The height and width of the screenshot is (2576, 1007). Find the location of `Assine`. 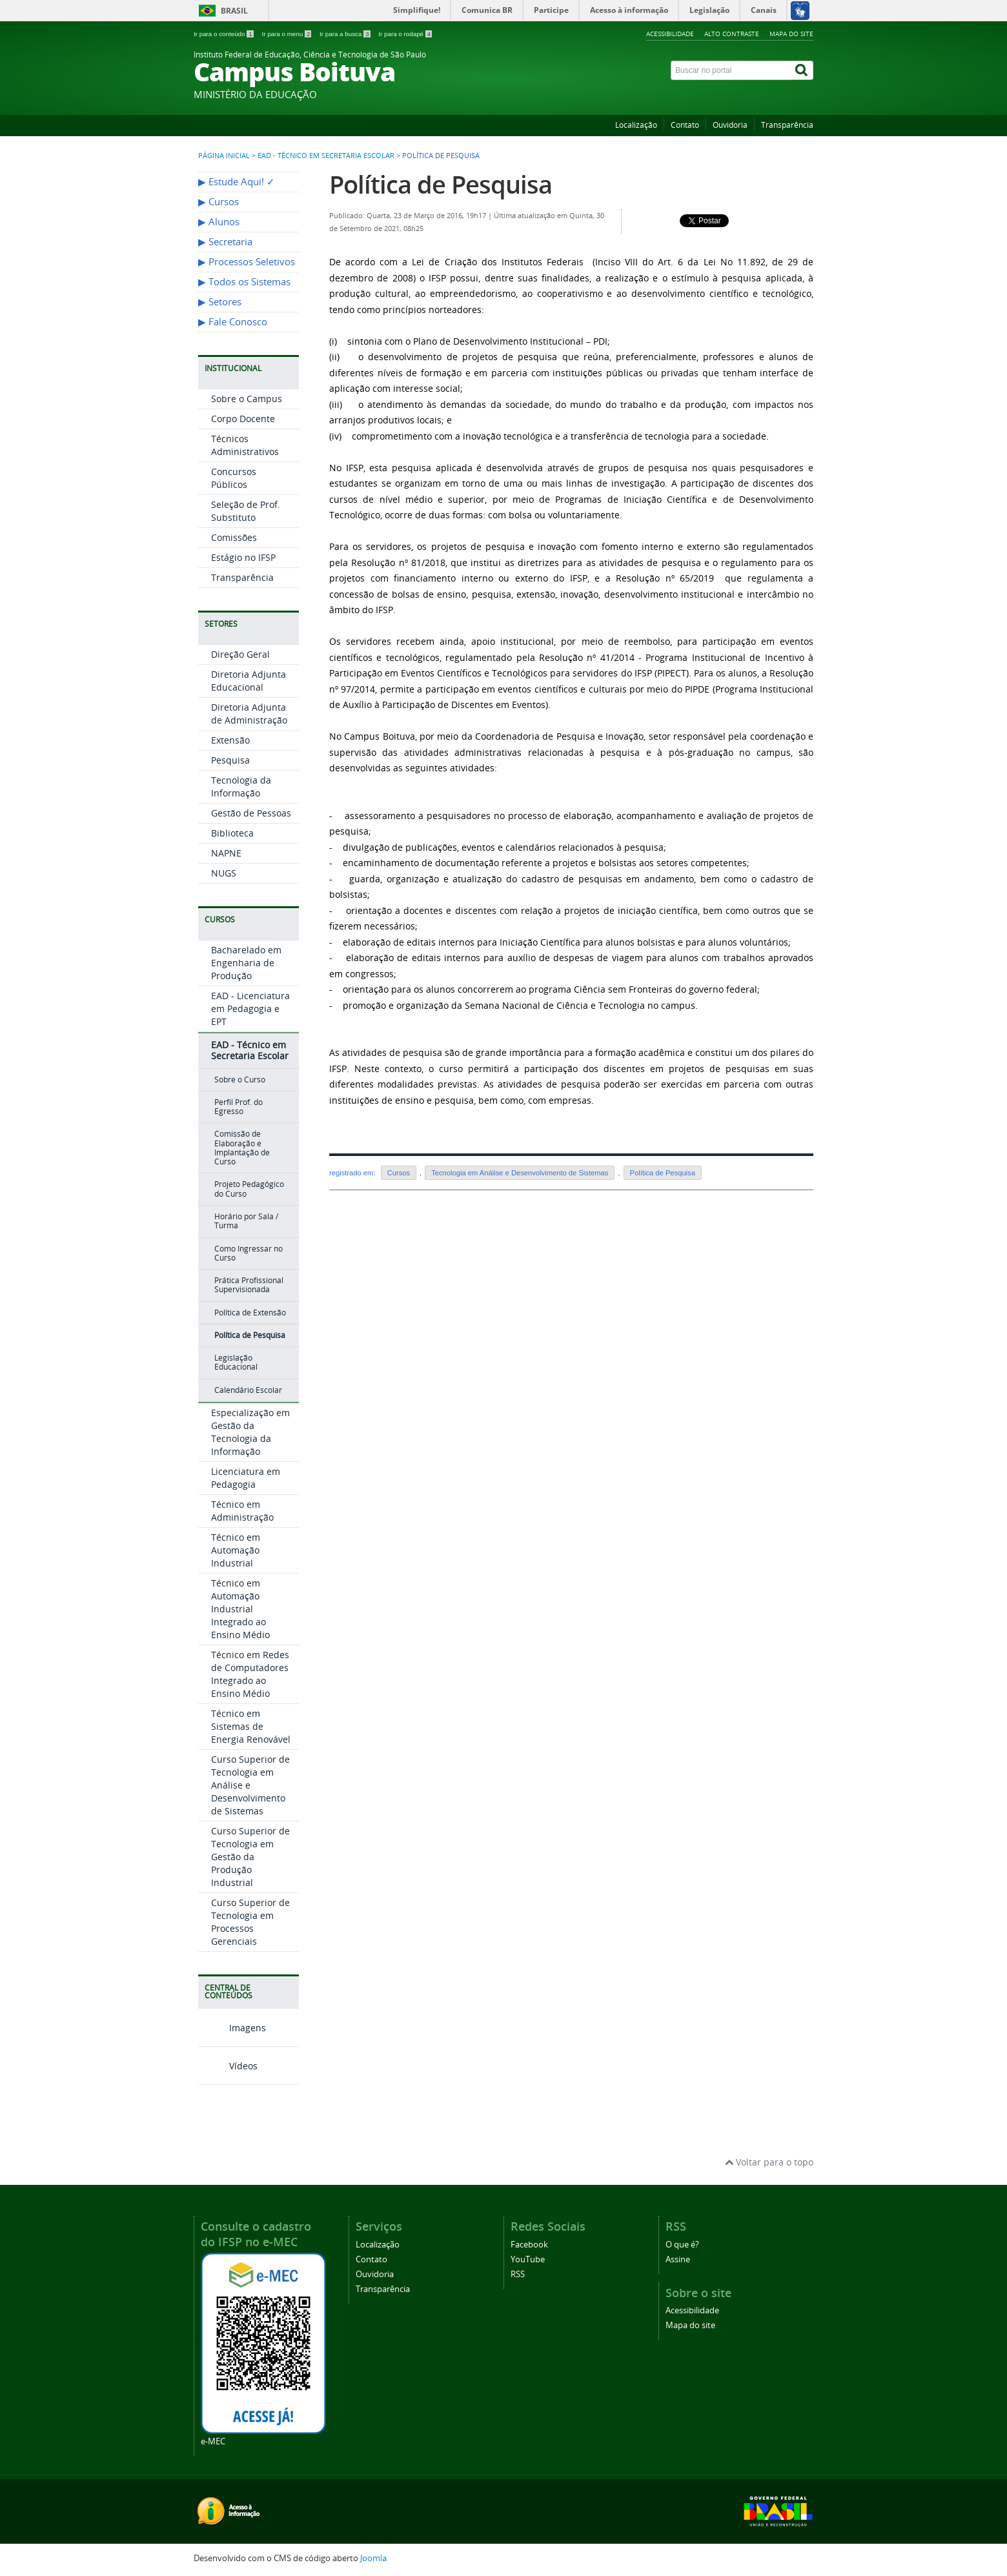

Assine is located at coordinates (678, 2259).